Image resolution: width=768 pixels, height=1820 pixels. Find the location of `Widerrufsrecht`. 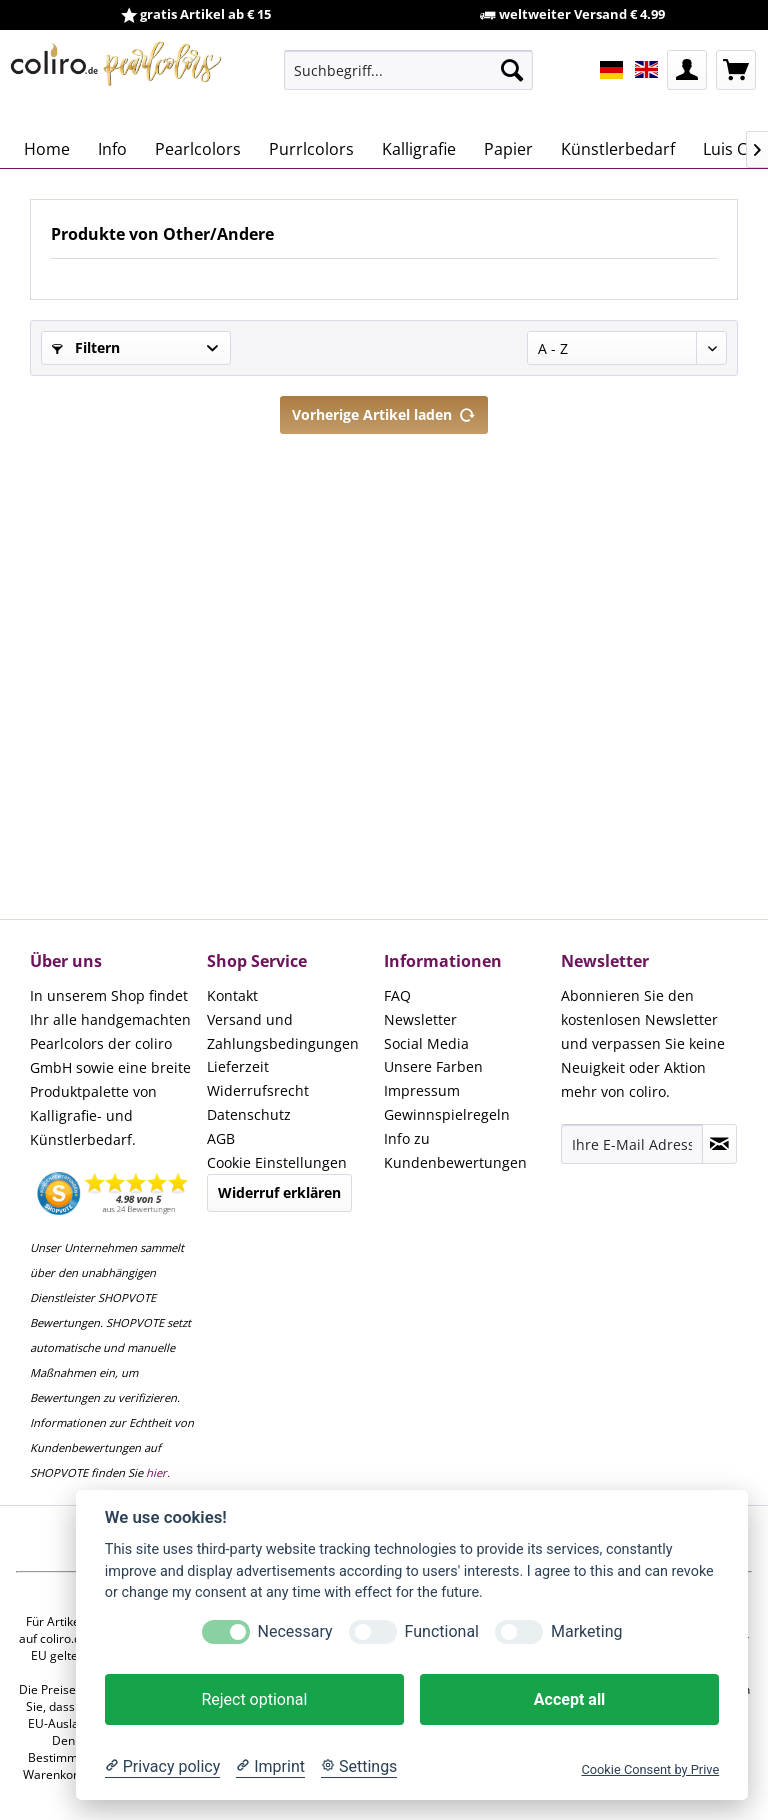

Widerrufsrecht is located at coordinates (258, 1090).